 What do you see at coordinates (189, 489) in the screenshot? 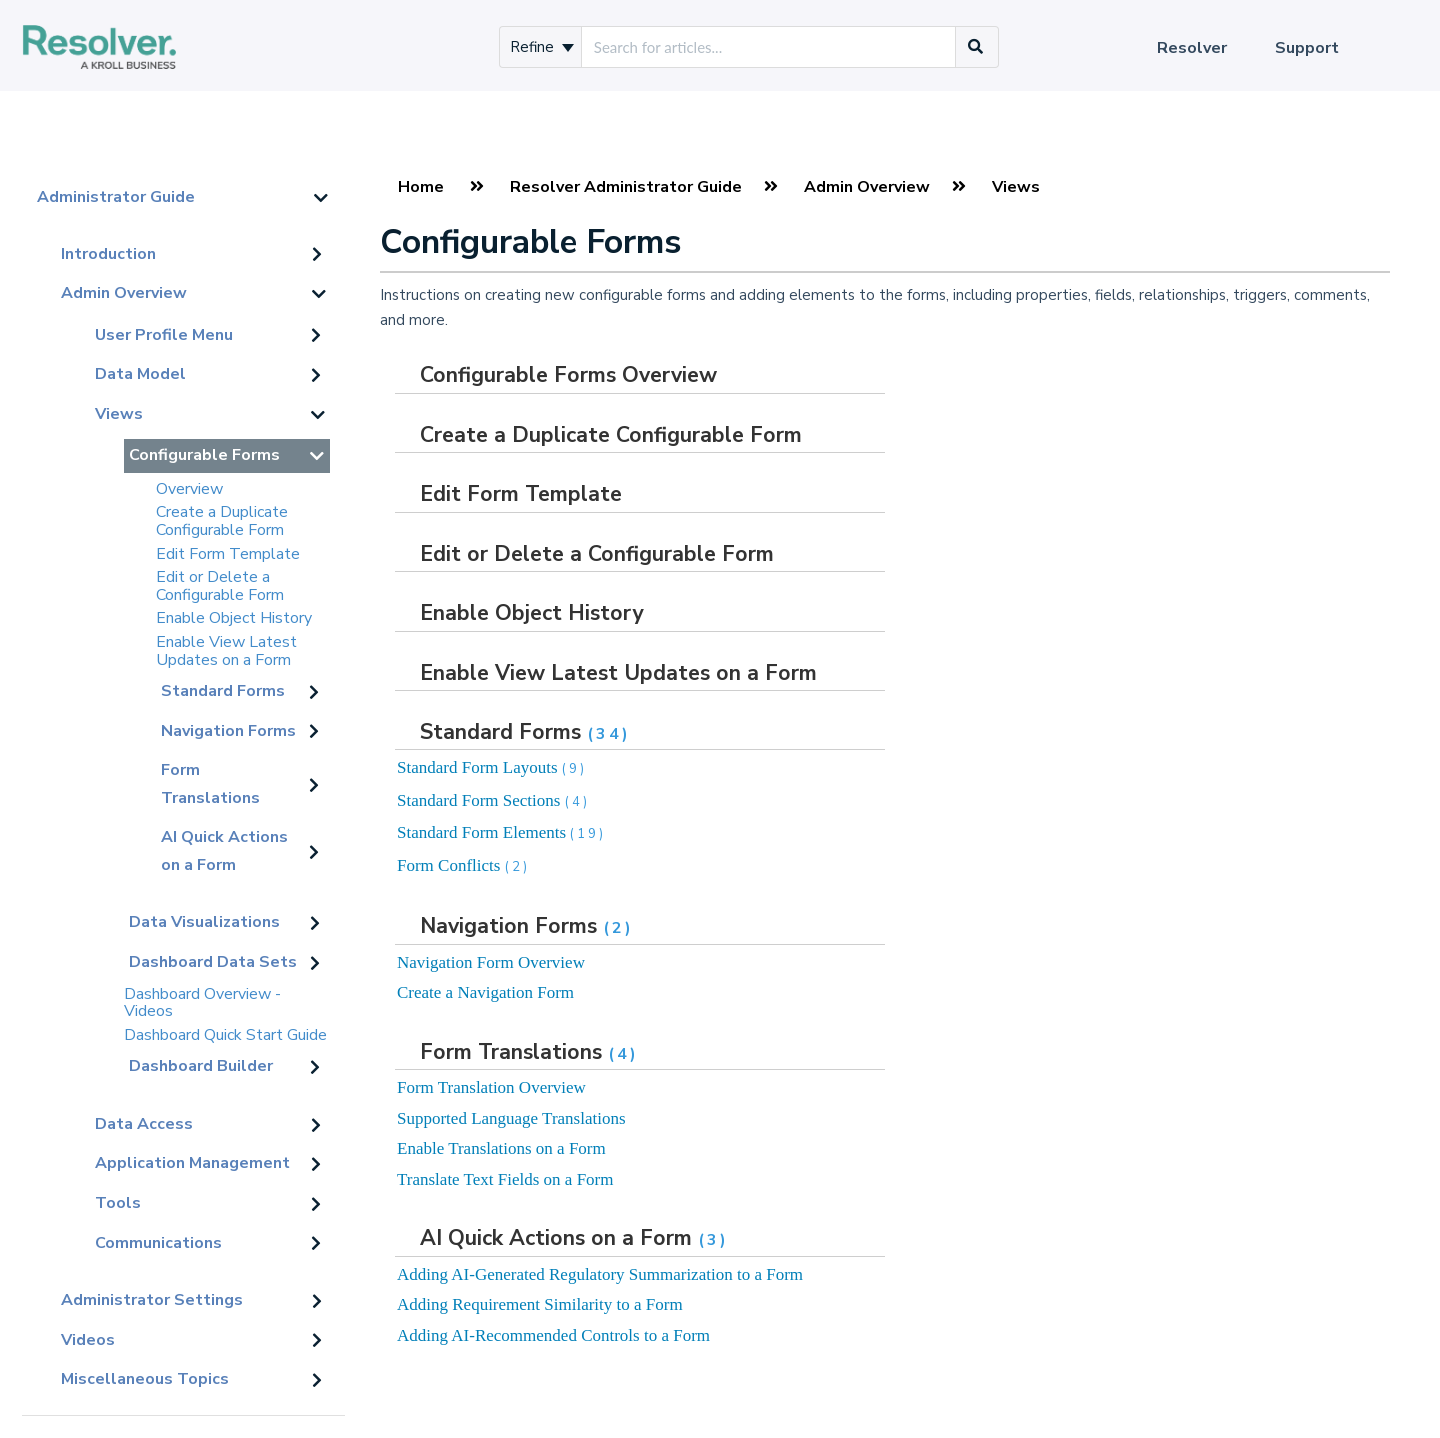
I see `Overview` at bounding box center [189, 489].